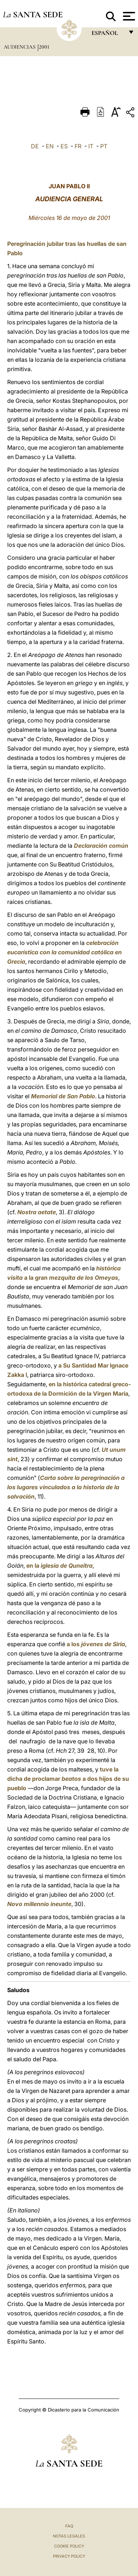  Describe the element at coordinates (90, 146) in the screenshot. I see `IT` at that location.